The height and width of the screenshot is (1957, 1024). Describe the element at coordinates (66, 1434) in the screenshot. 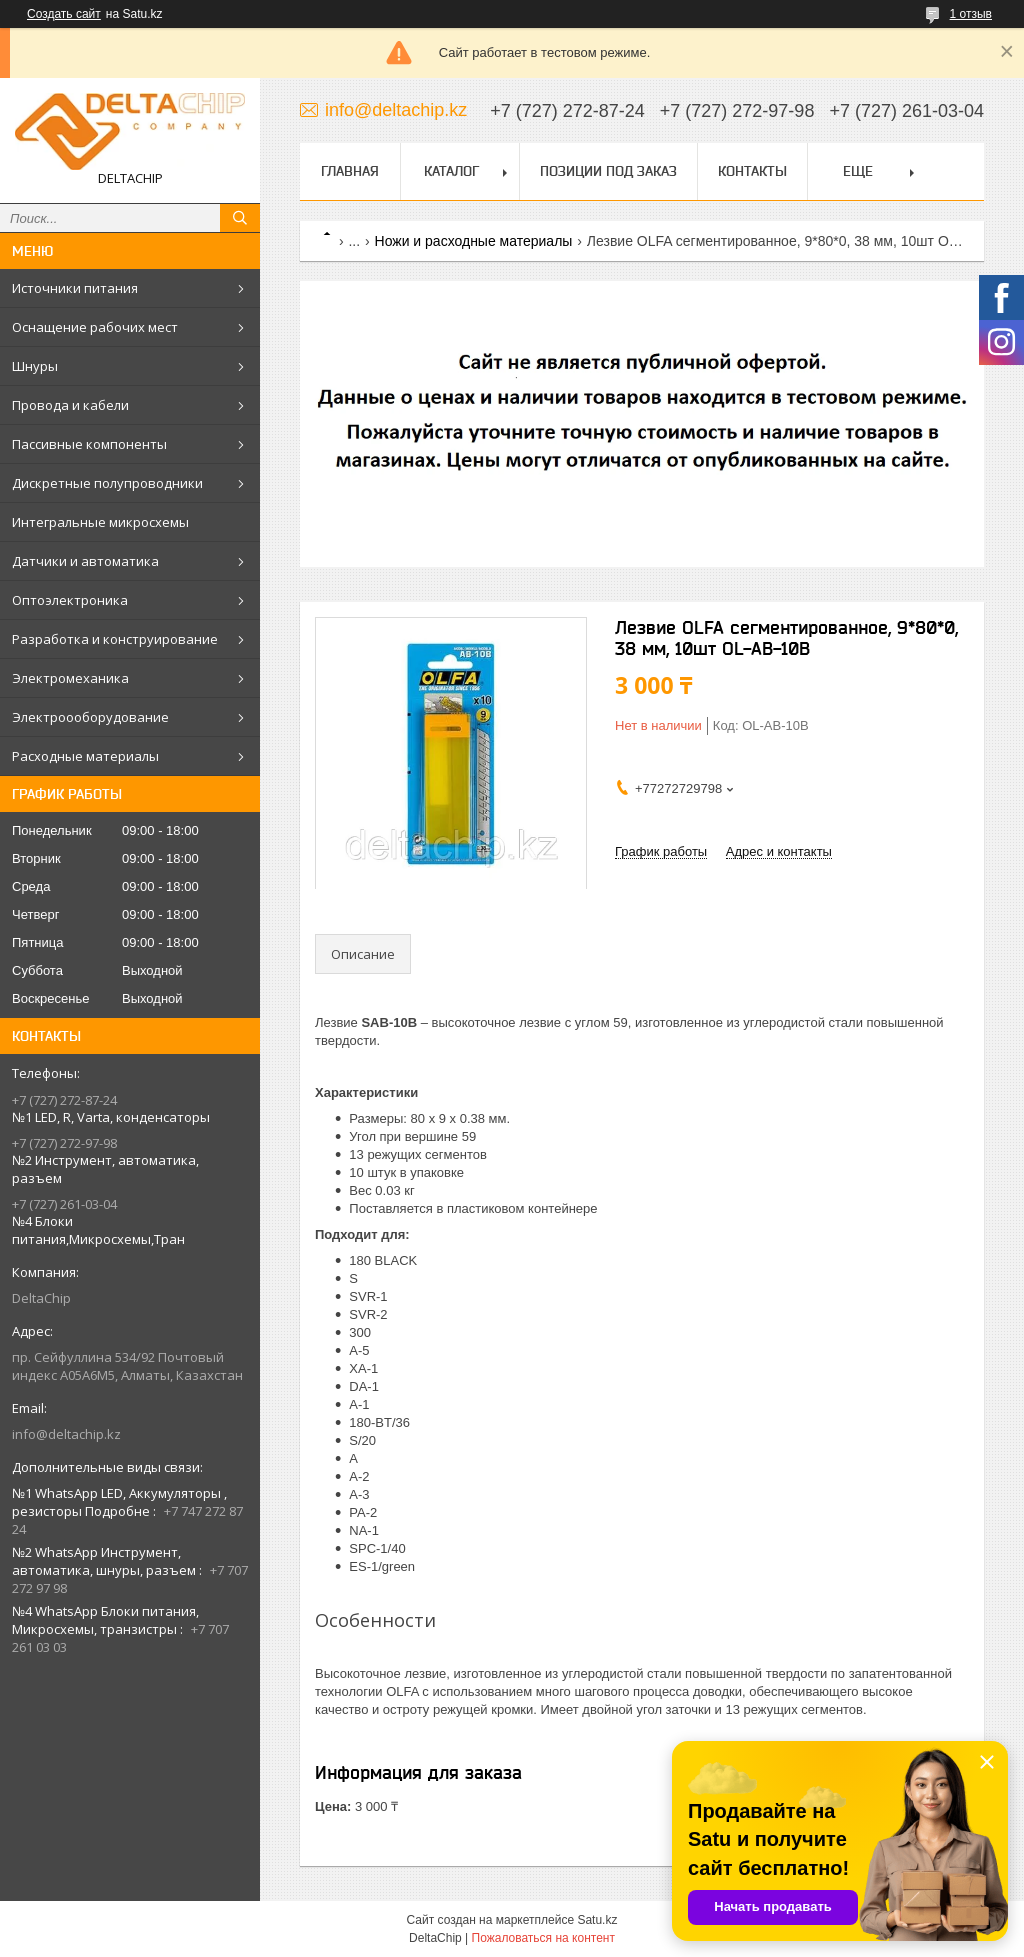

I see `info@deltachip.kz` at that location.